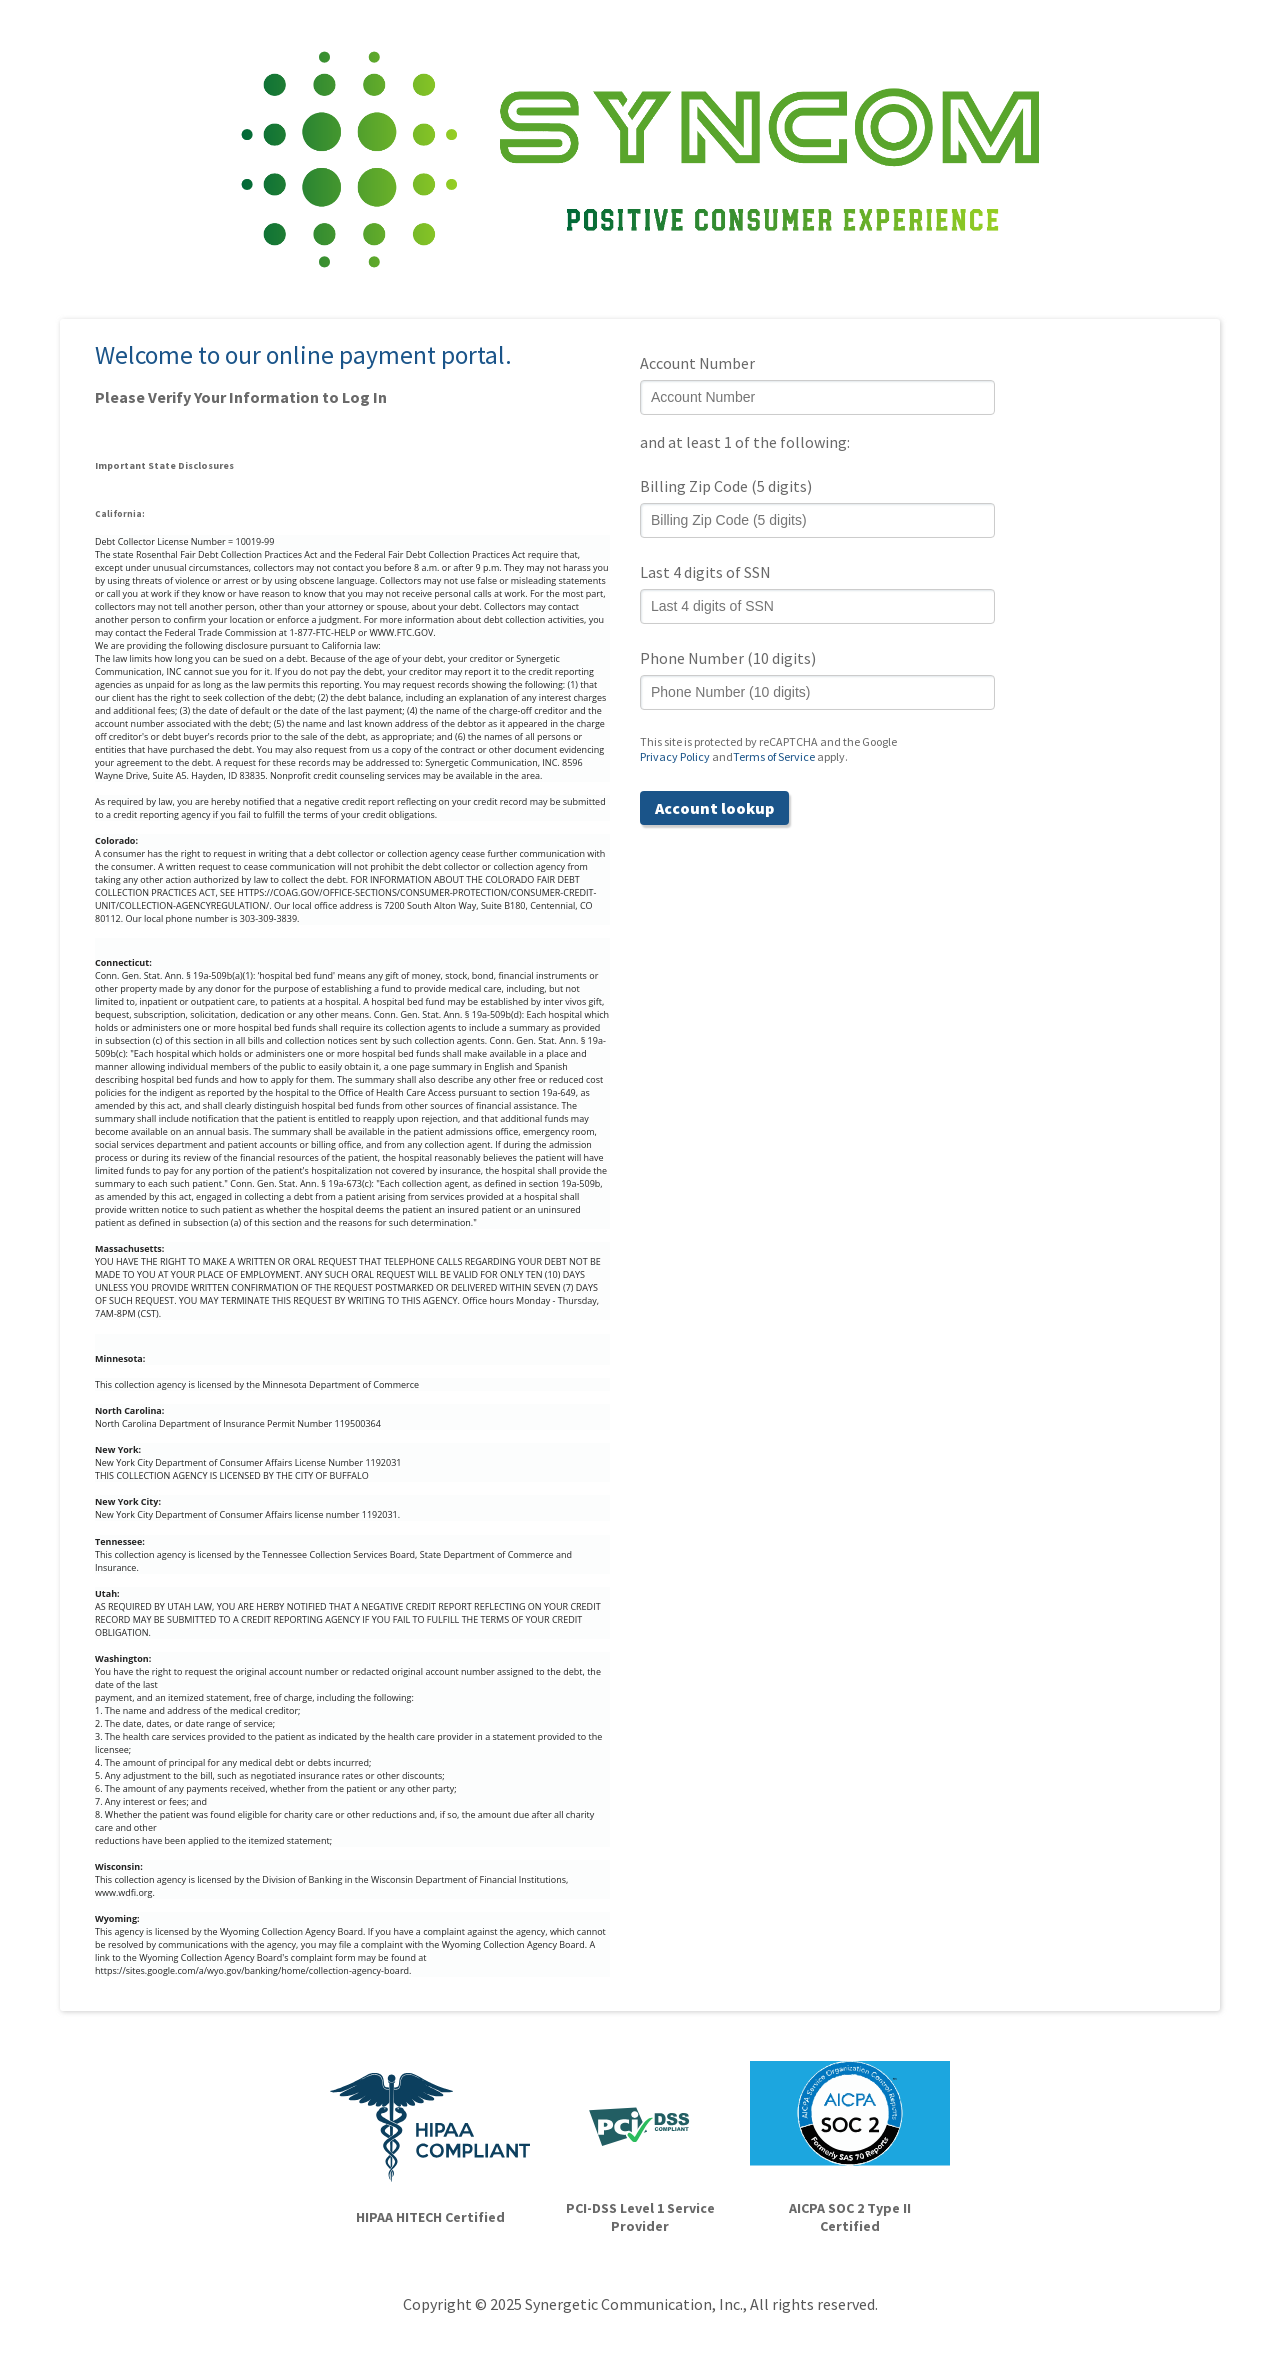 The width and height of the screenshot is (1280, 2380). Describe the element at coordinates (728, 658) in the screenshot. I see `Phone Number (10 digits)` at that location.